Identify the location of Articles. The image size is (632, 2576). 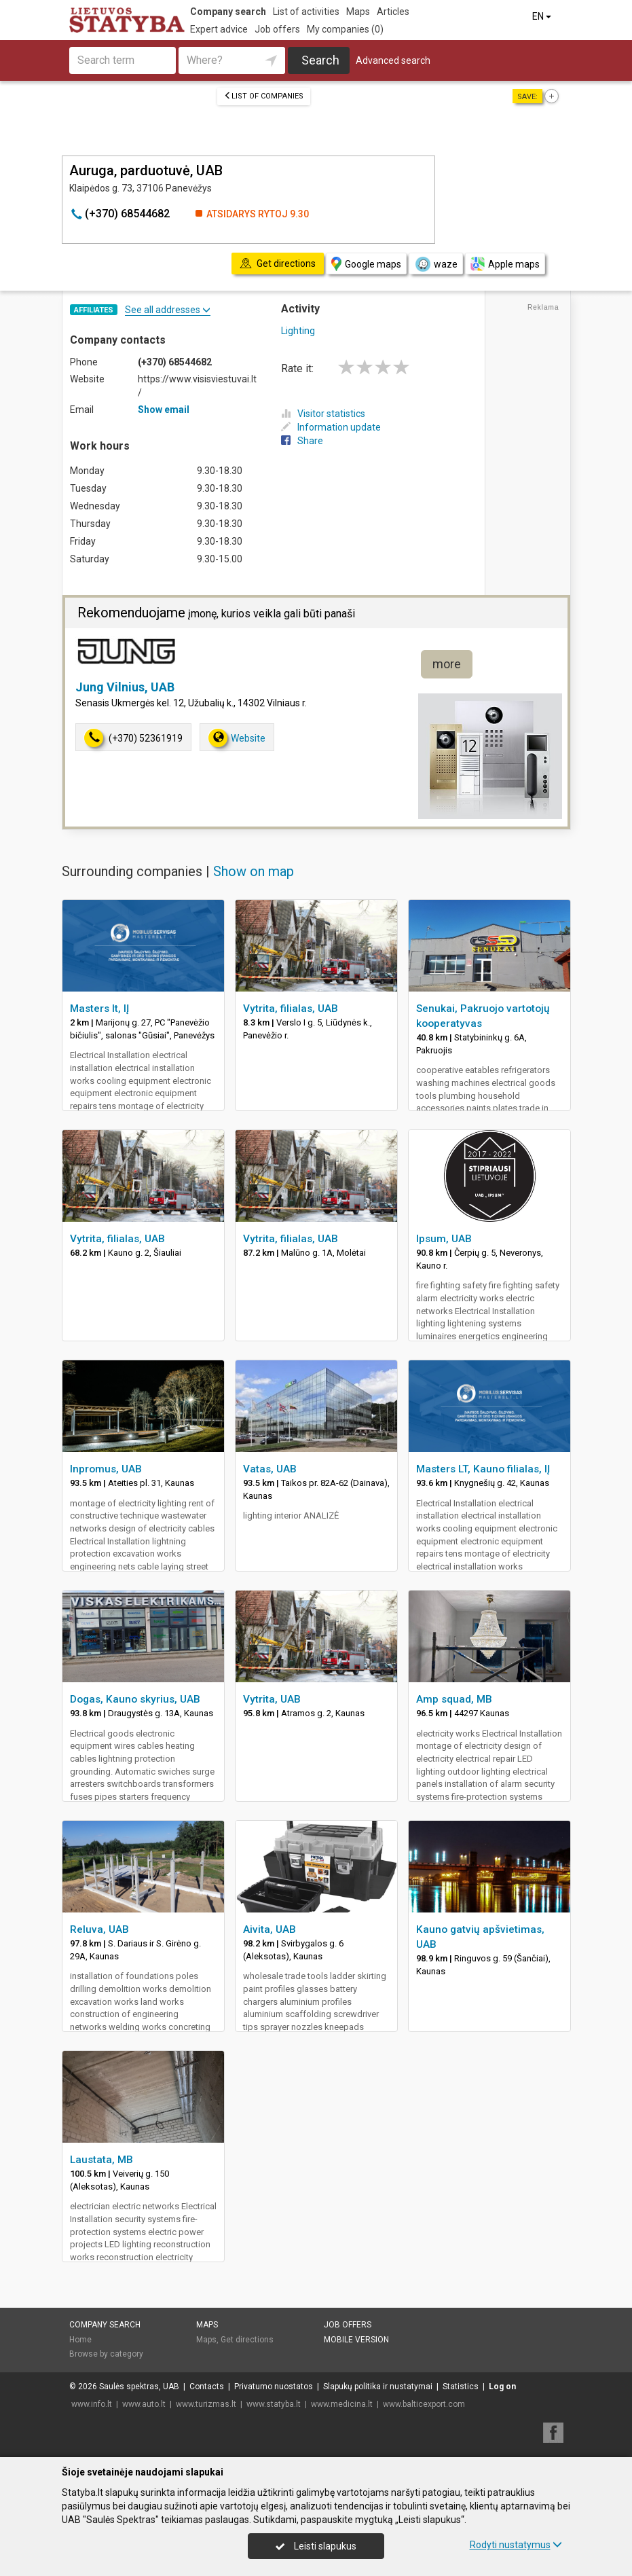
(393, 11).